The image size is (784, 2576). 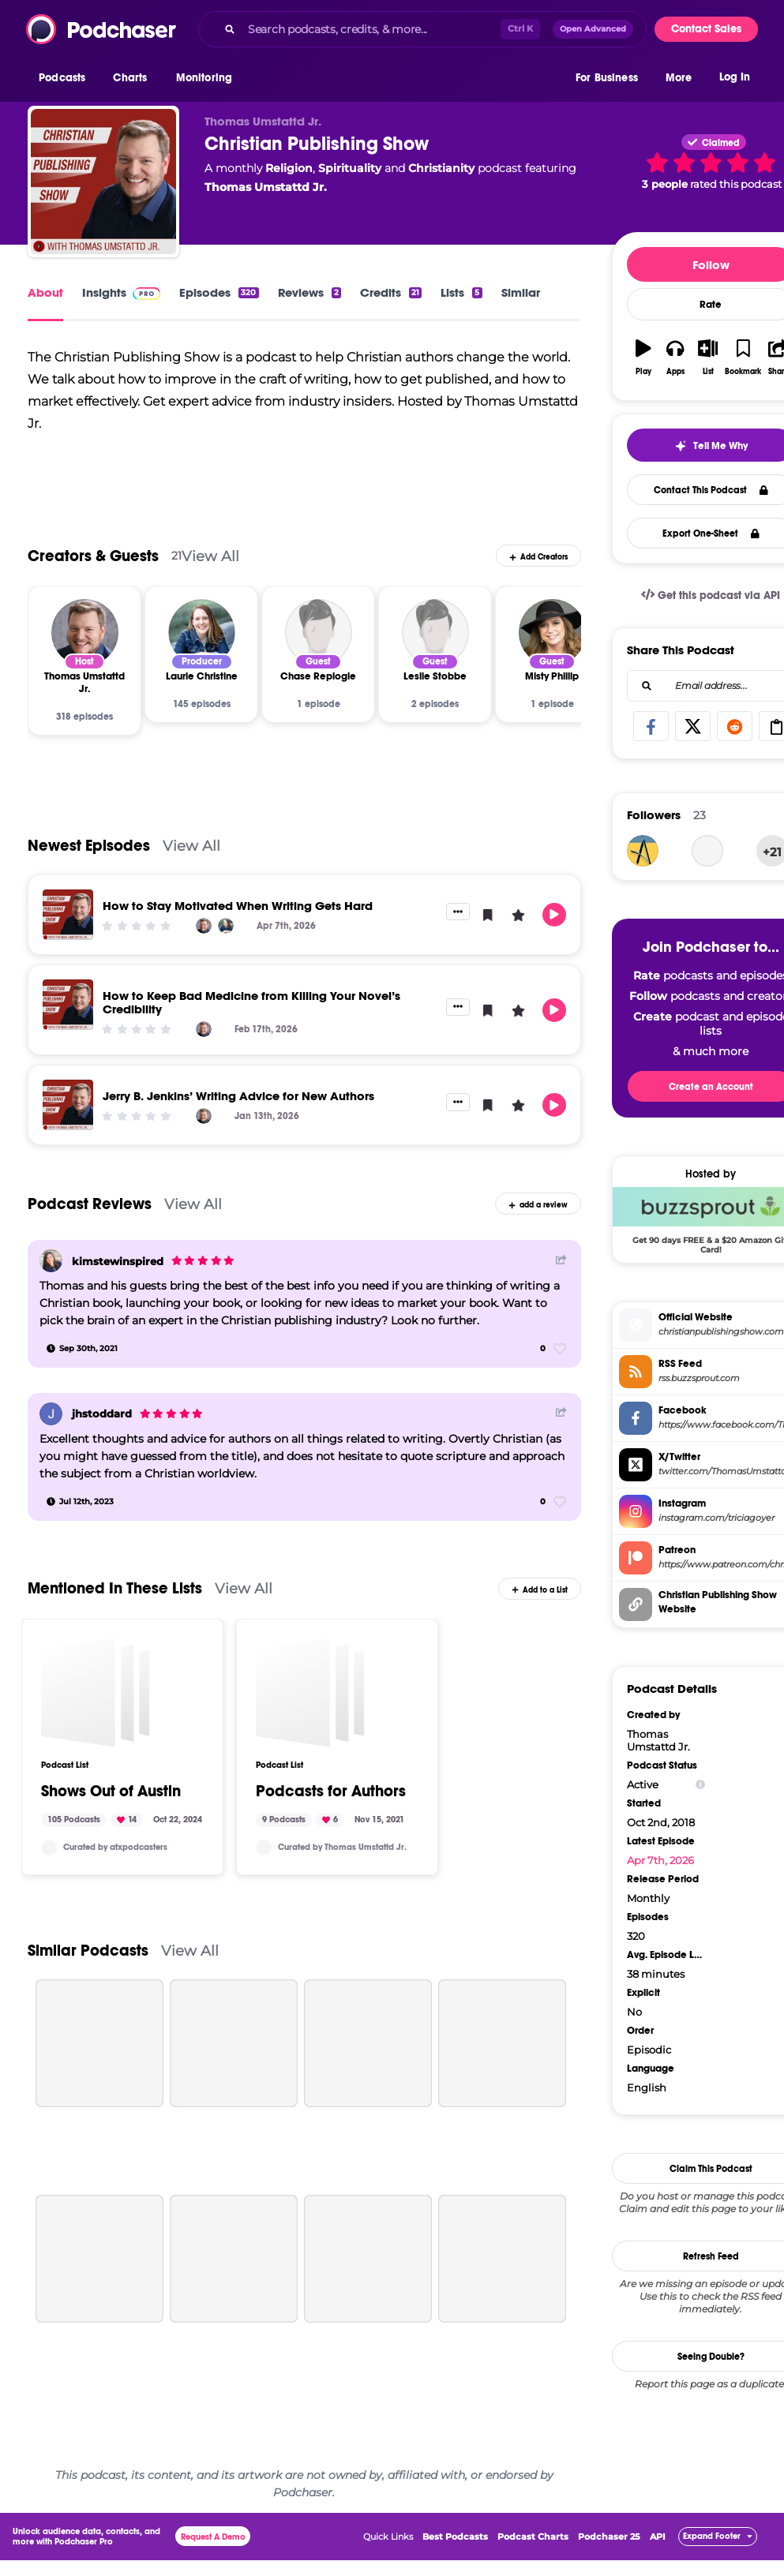 I want to click on View All, so click(x=210, y=559).